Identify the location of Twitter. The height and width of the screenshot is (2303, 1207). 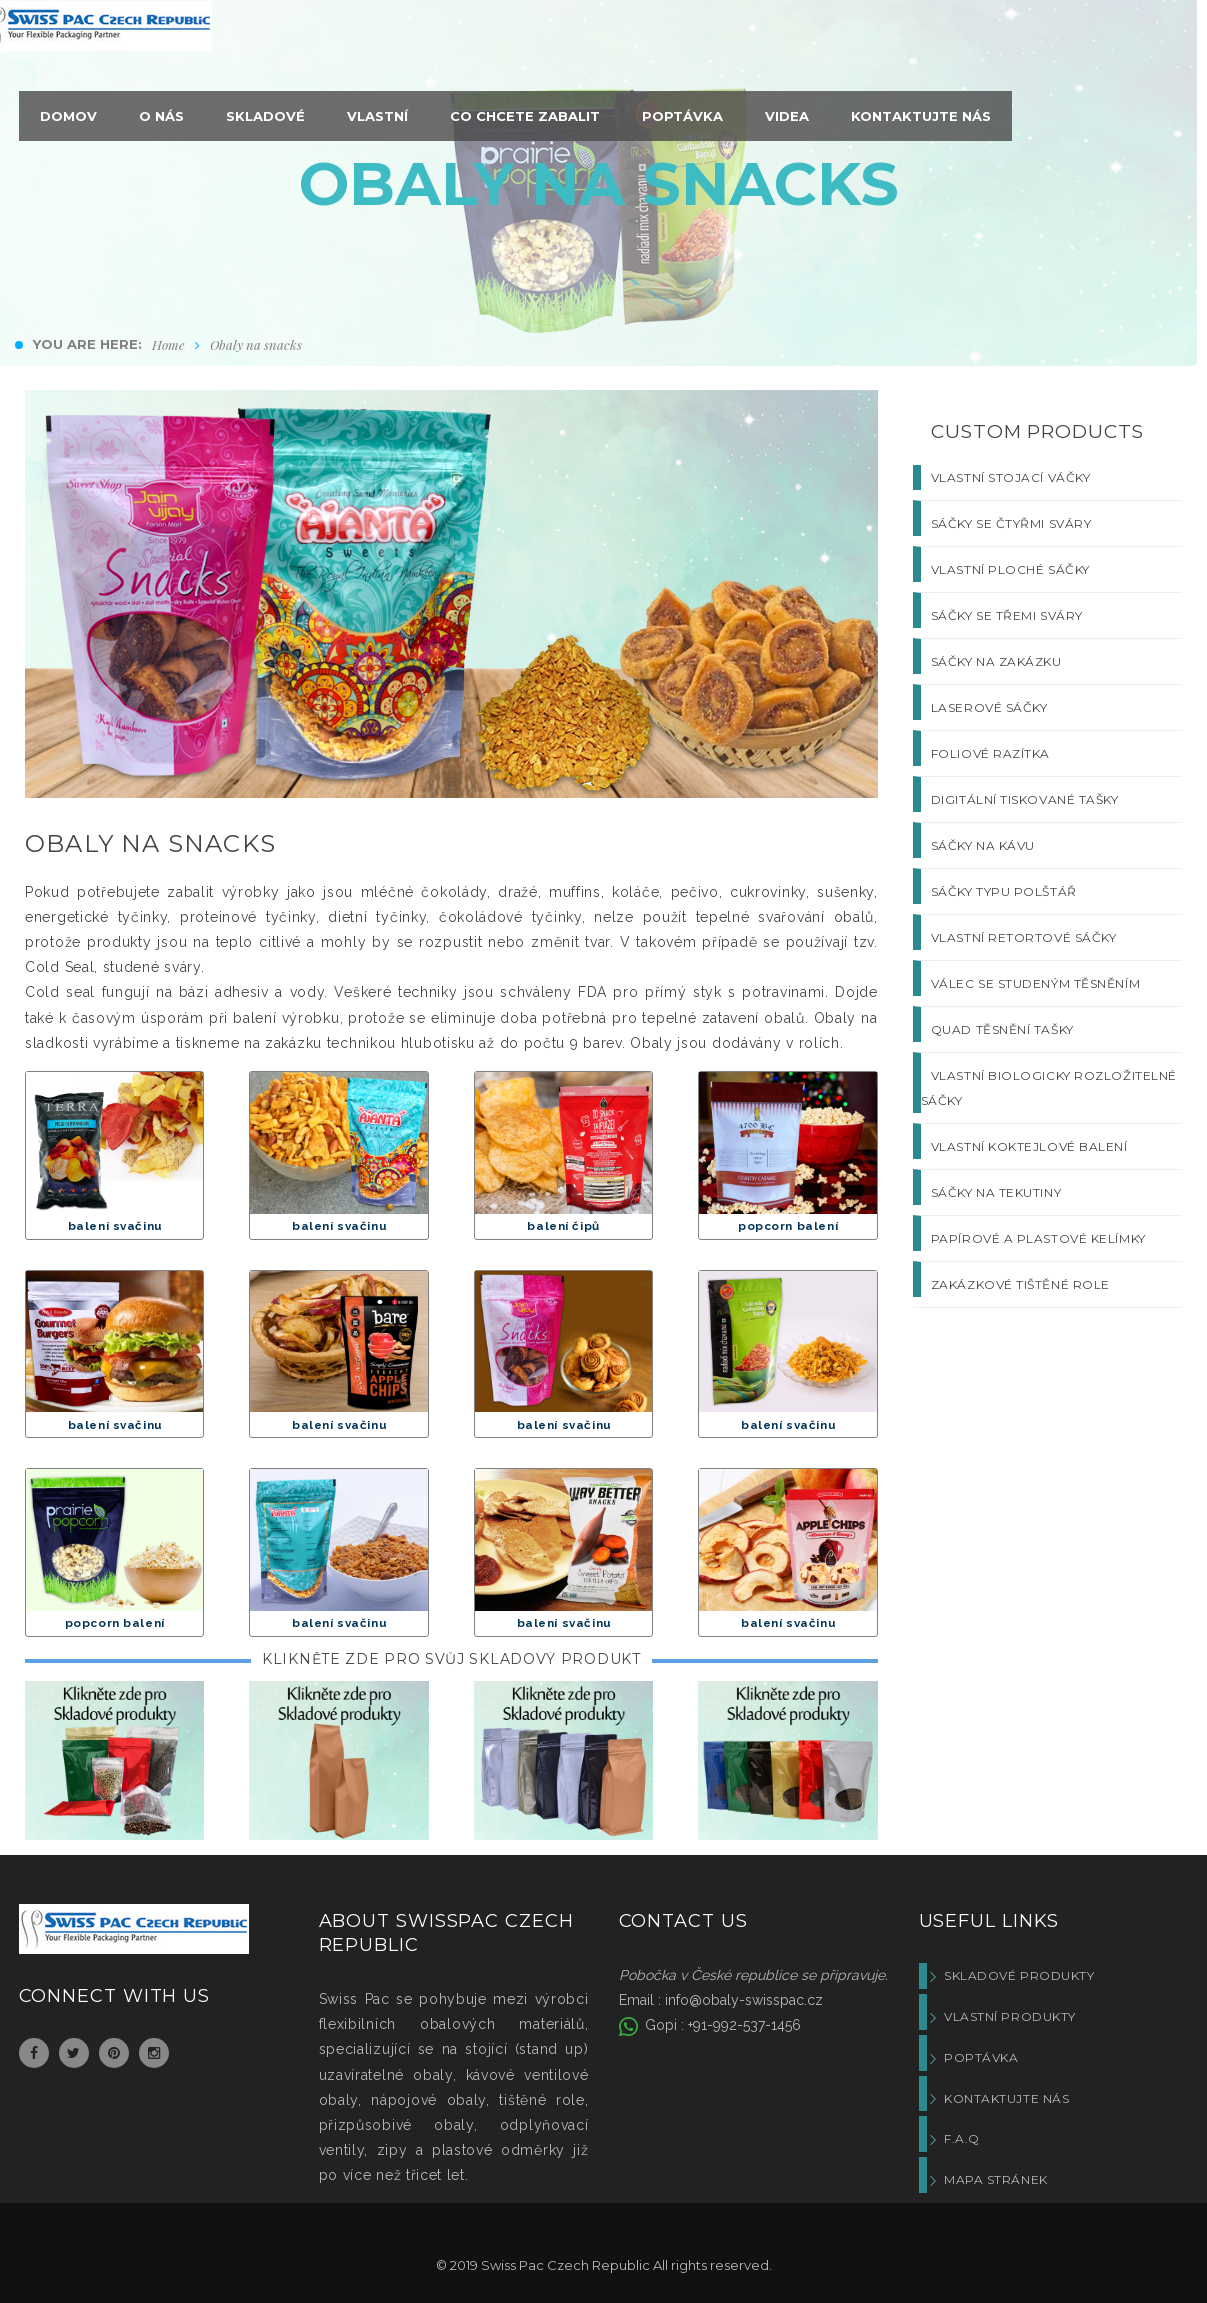
(73, 2053).